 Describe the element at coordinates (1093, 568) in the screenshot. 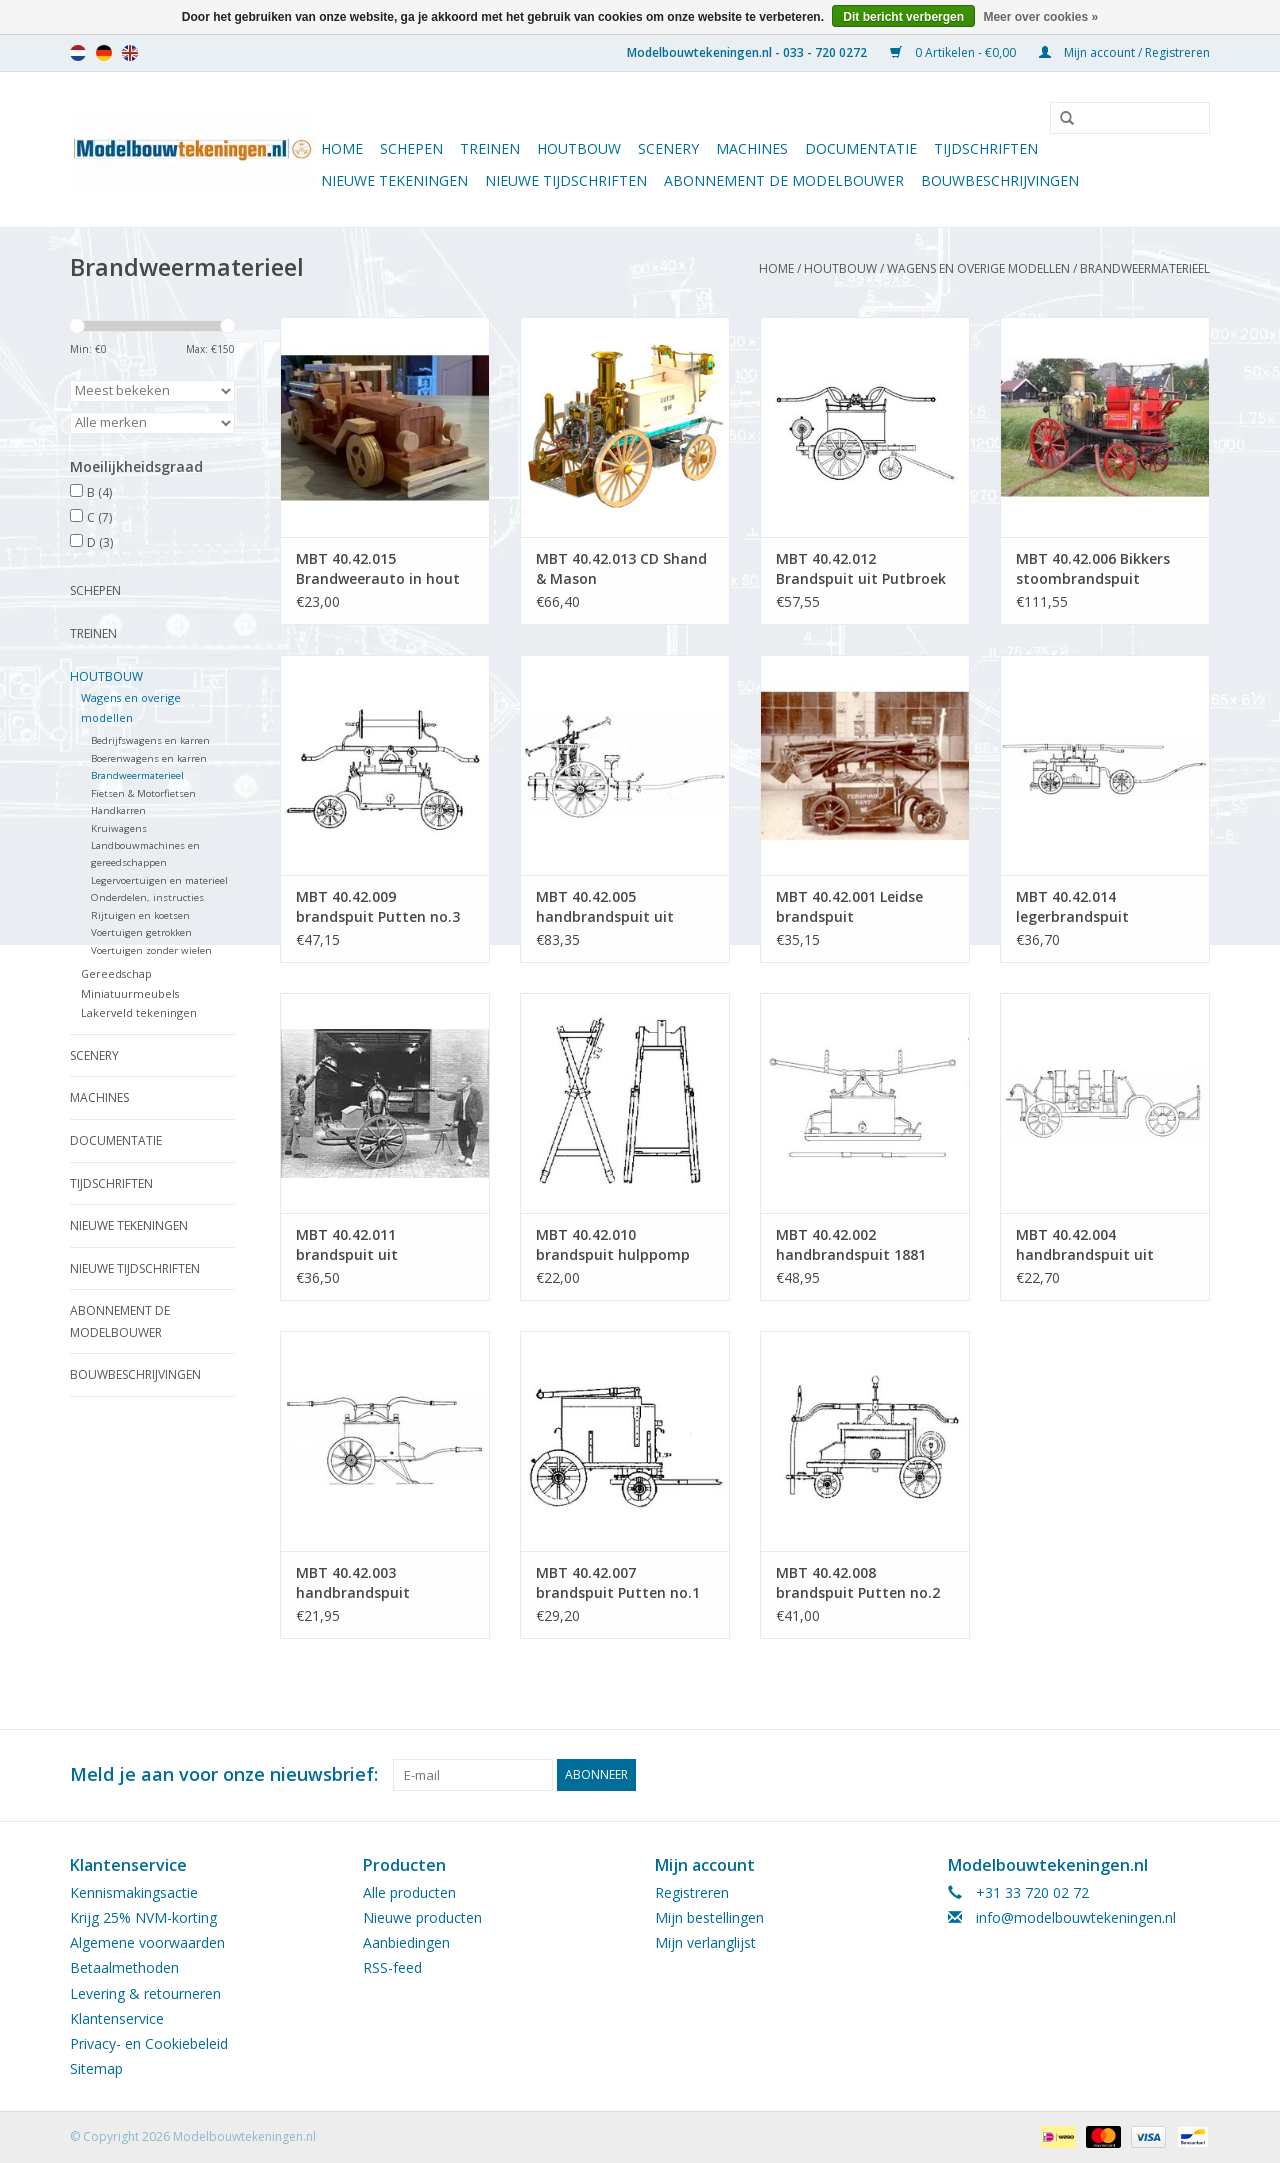

I see `MBT 40.42.006 Bikkers stoombrandspuit` at that location.